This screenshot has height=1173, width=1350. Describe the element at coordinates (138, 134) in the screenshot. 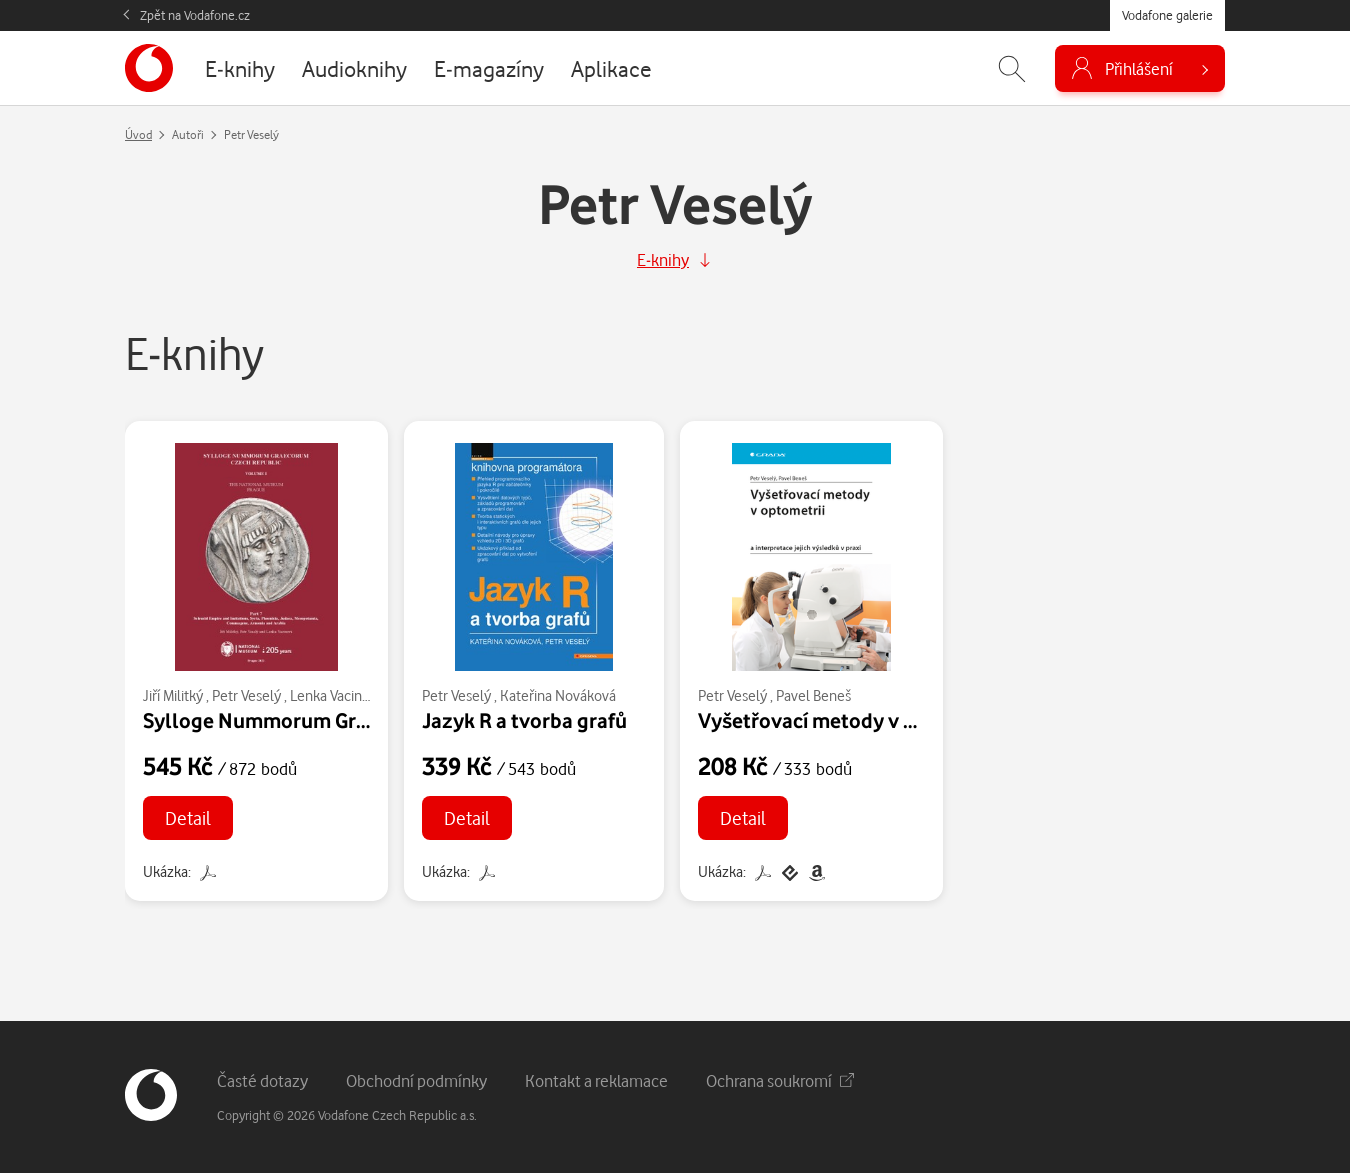

I see `Úvod` at that location.